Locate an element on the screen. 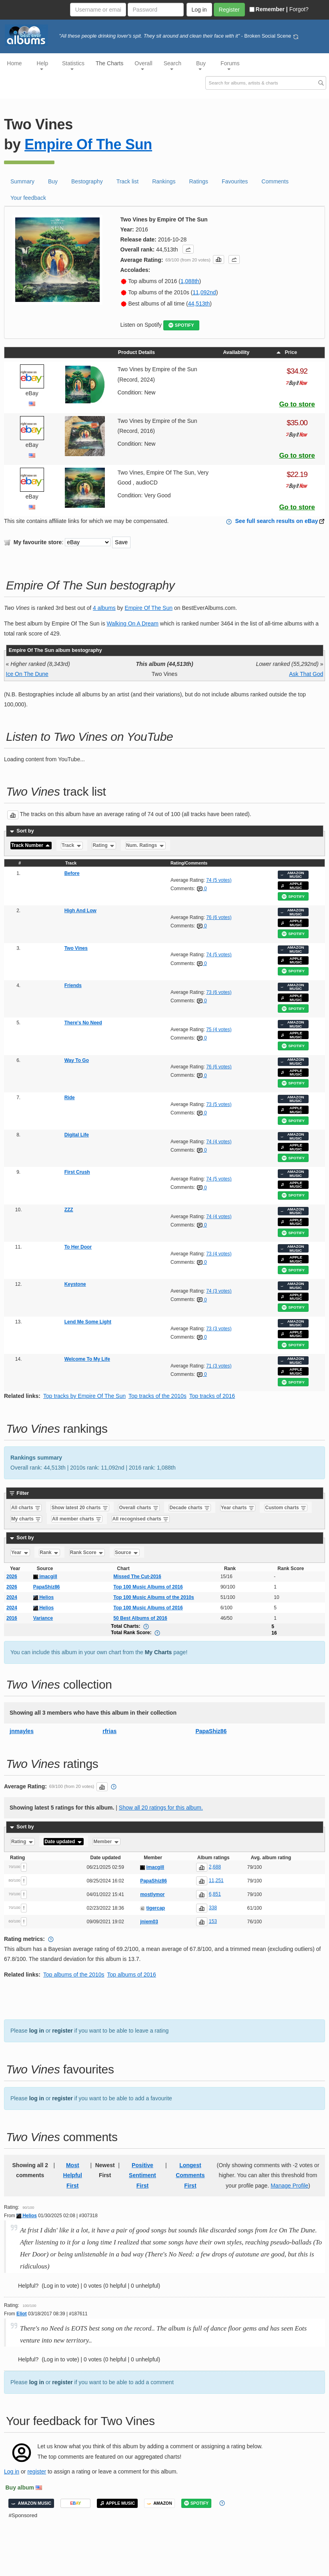 The width and height of the screenshot is (329, 2576). My charts is located at coordinates (26, 1519).